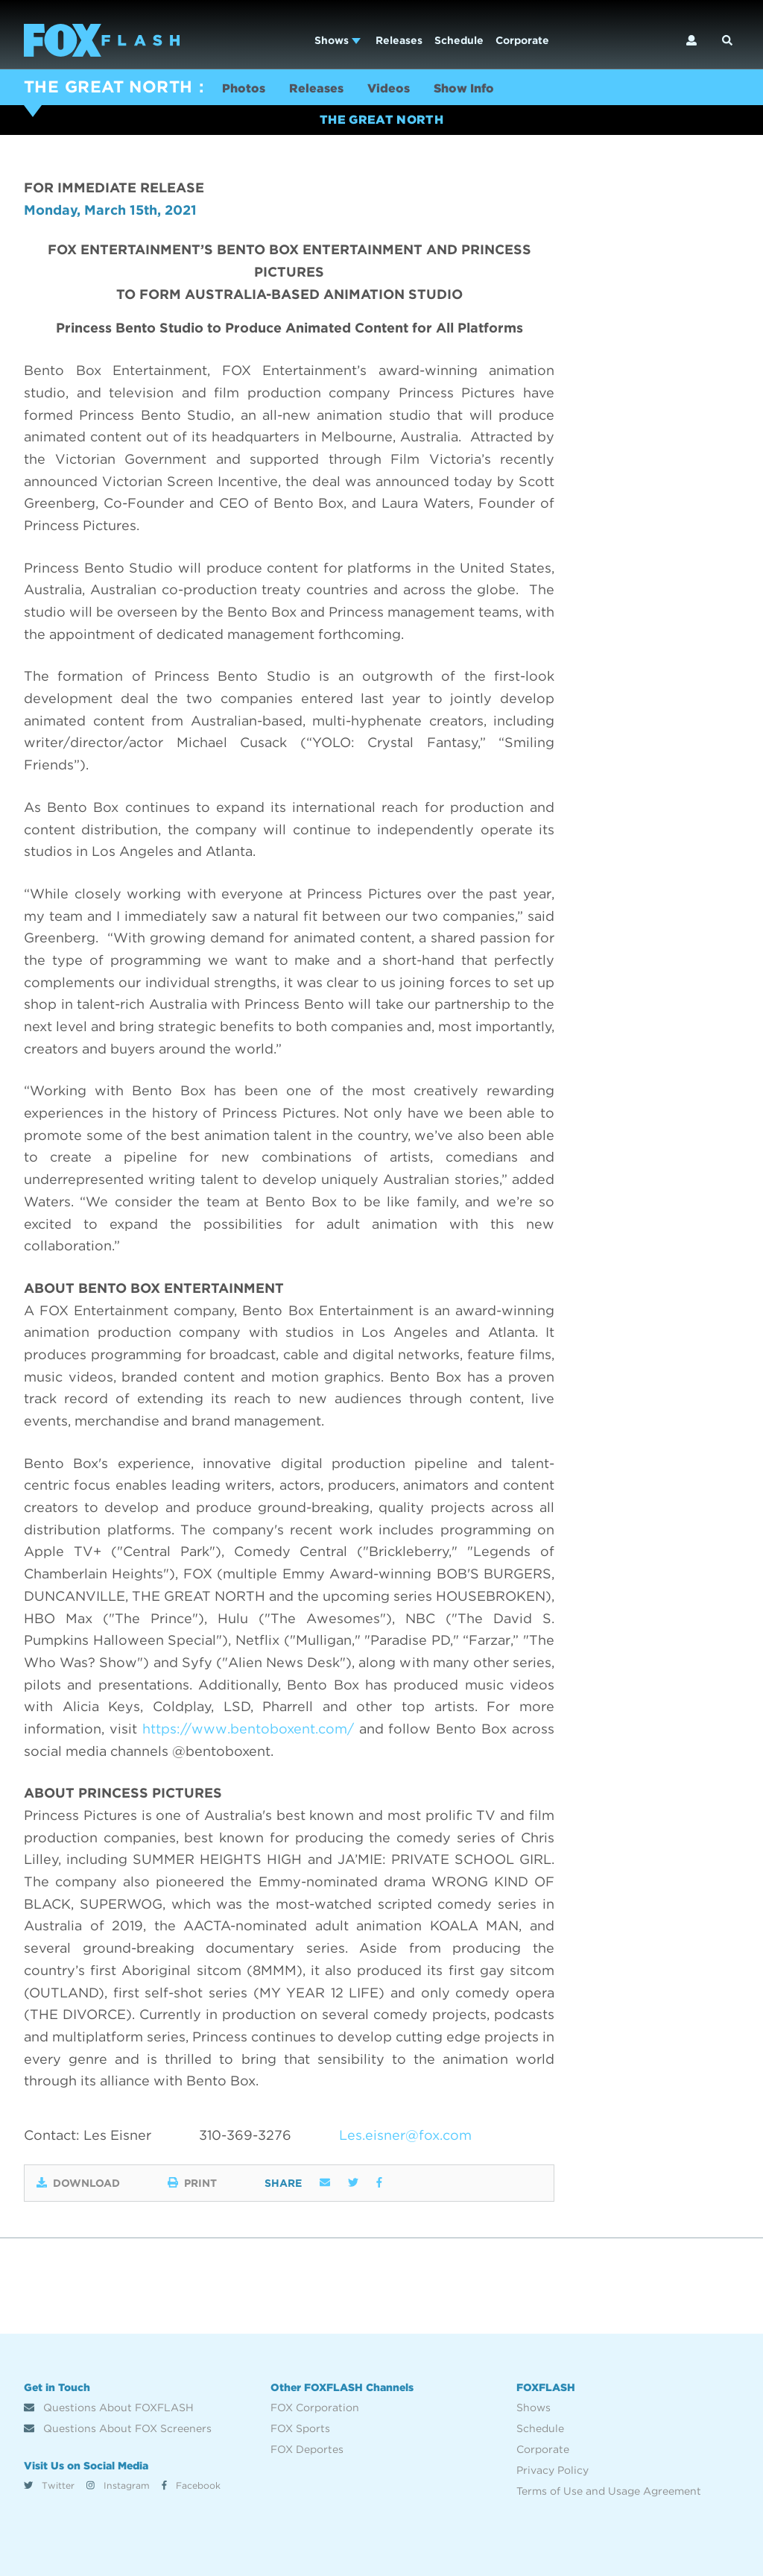  Describe the element at coordinates (388, 88) in the screenshot. I see `Videos` at that location.